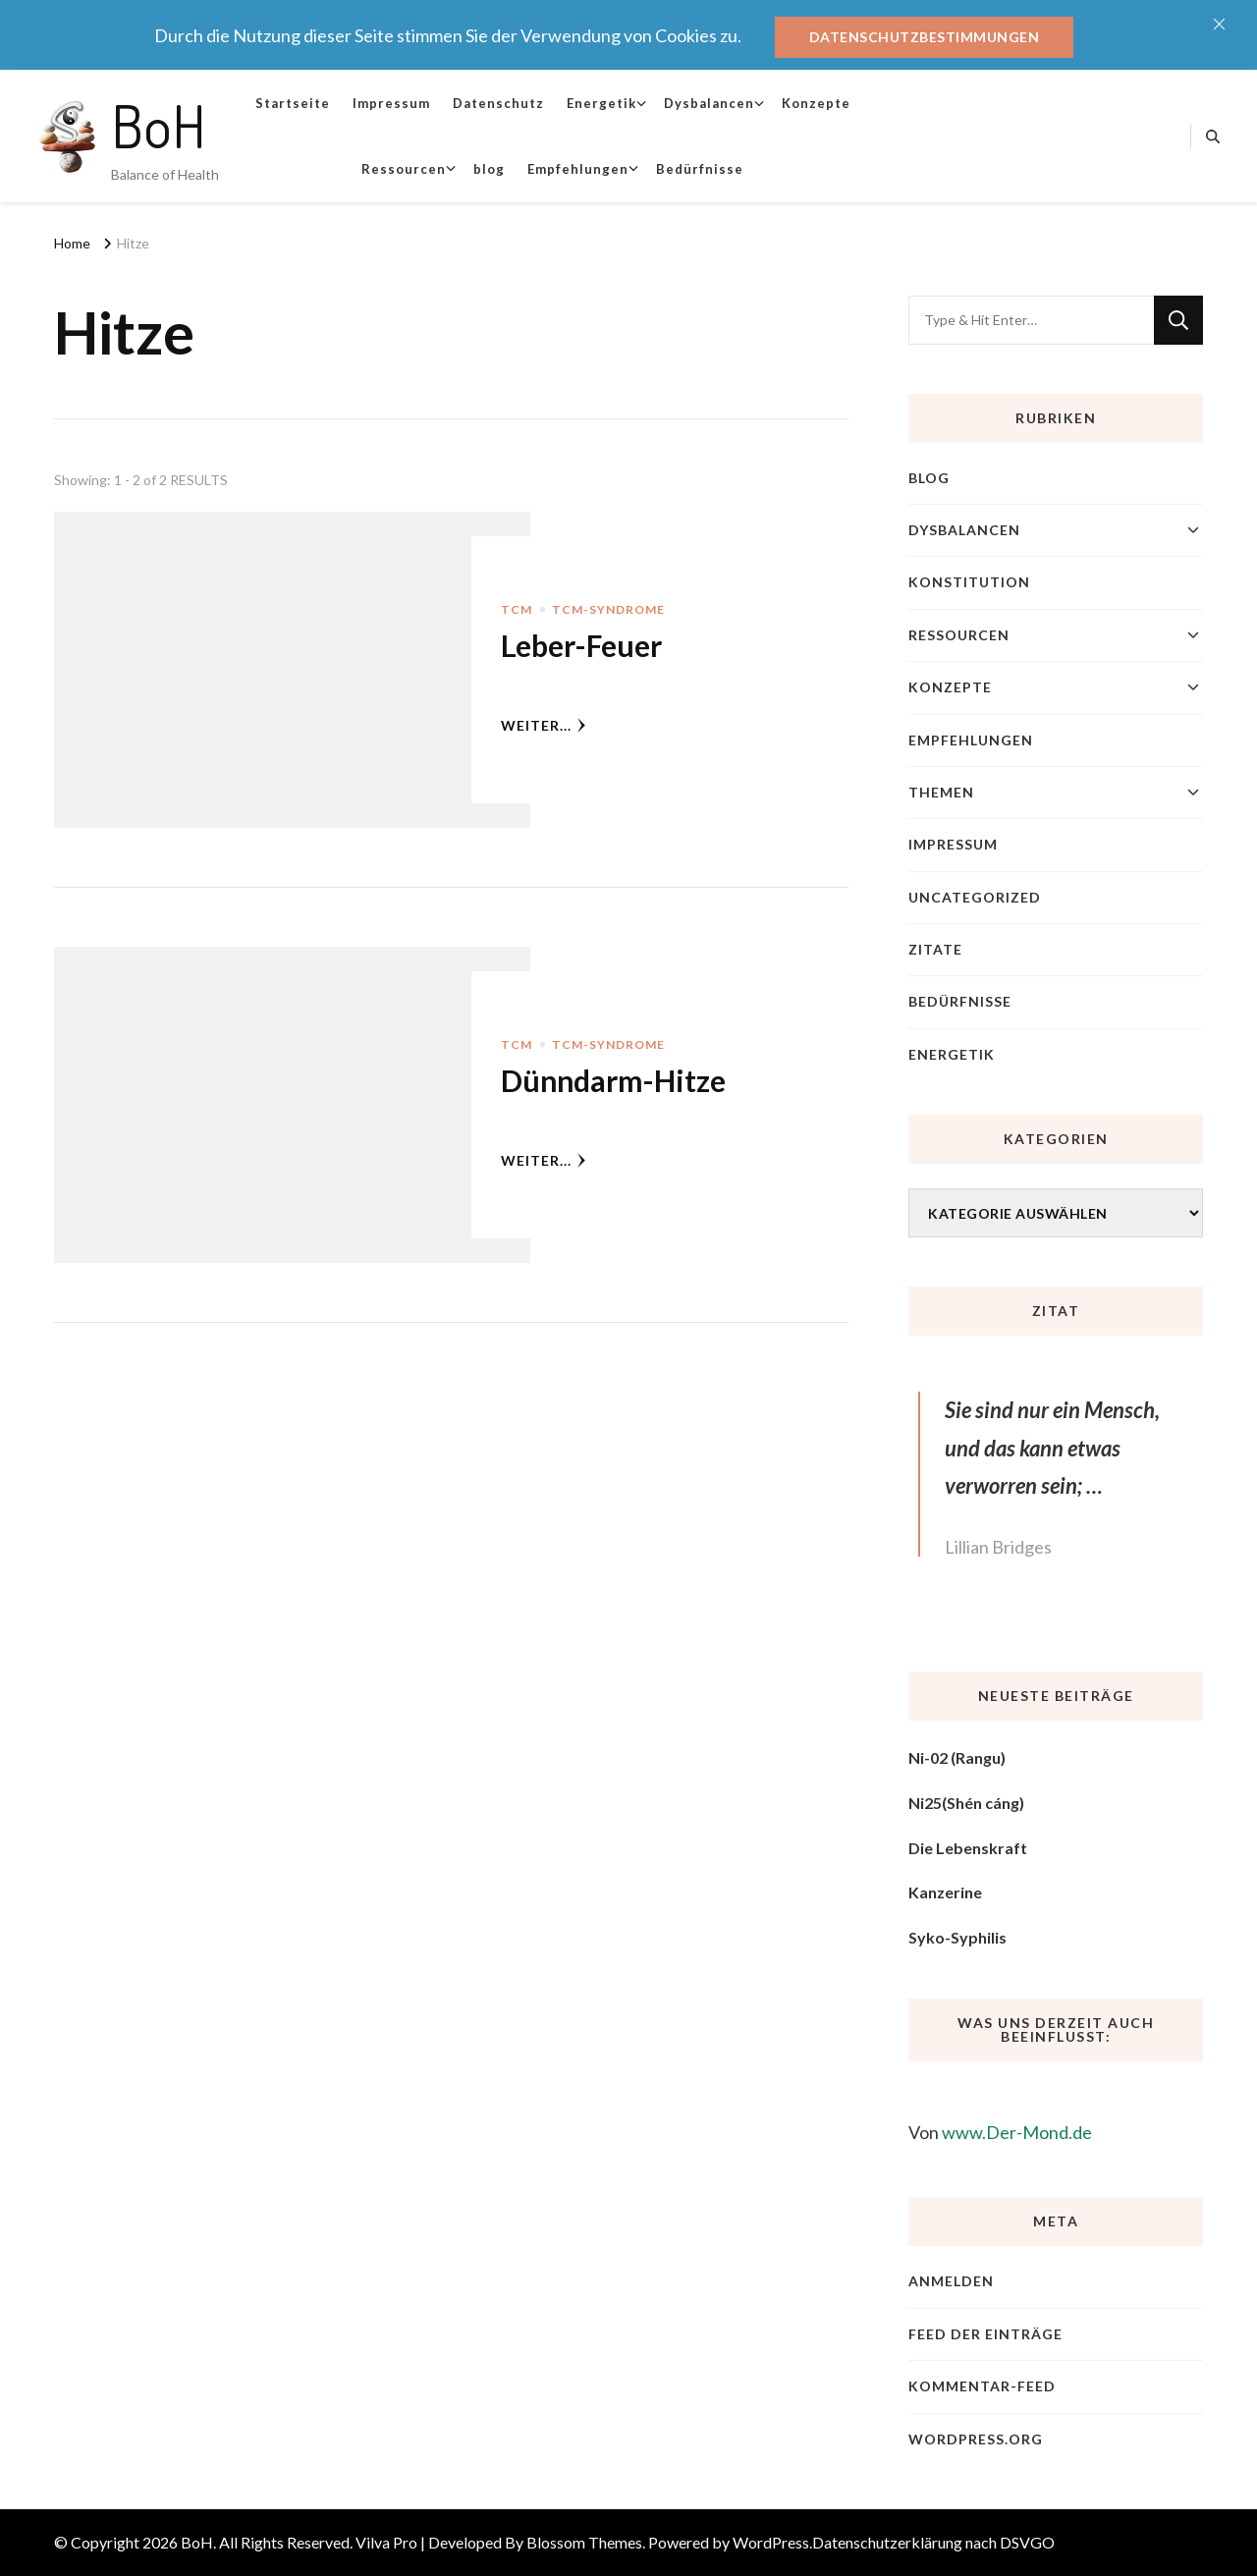  Describe the element at coordinates (498, 103) in the screenshot. I see `Datenschutz` at that location.